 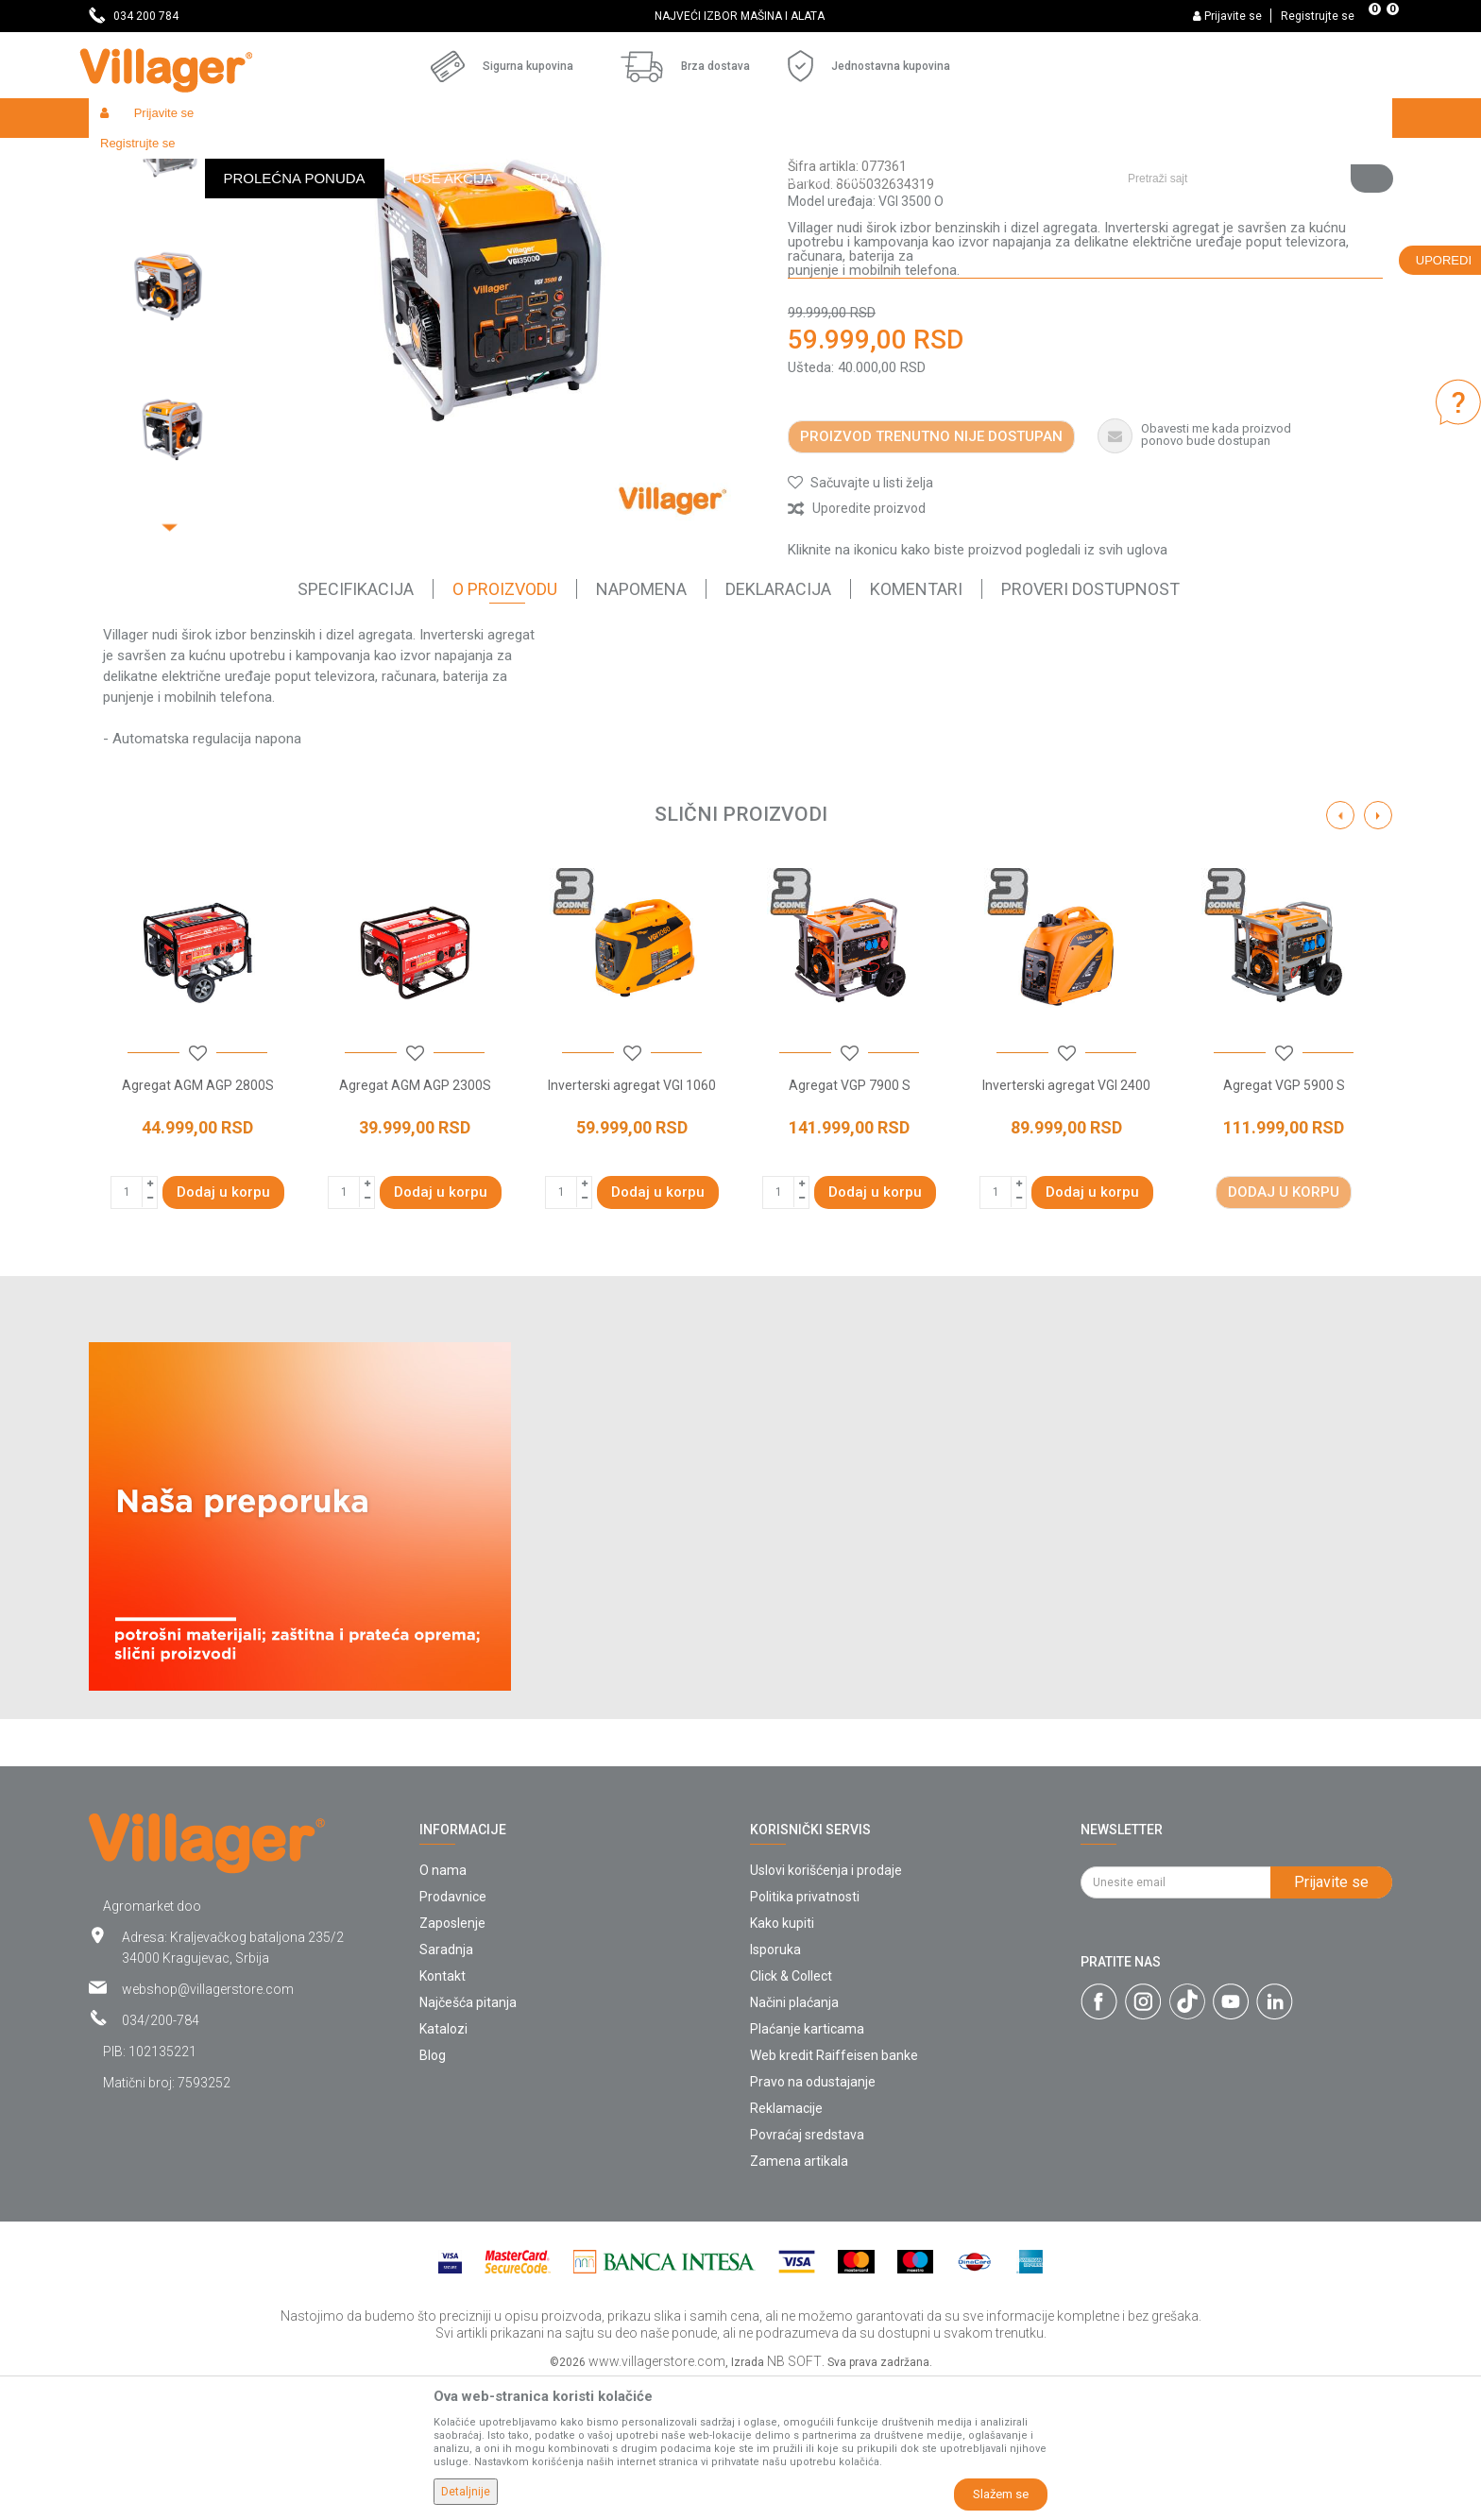 What do you see at coordinates (405, 158) in the screenshot?
I see `Agregati` at bounding box center [405, 158].